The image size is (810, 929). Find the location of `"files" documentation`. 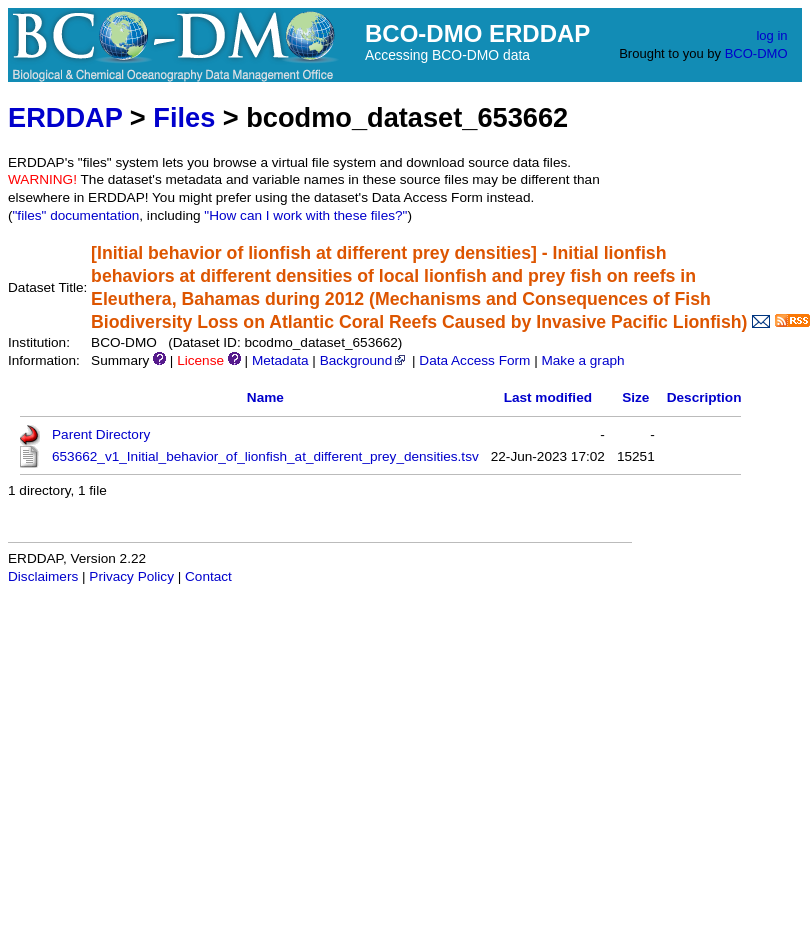

"files" documentation is located at coordinates (76, 215).